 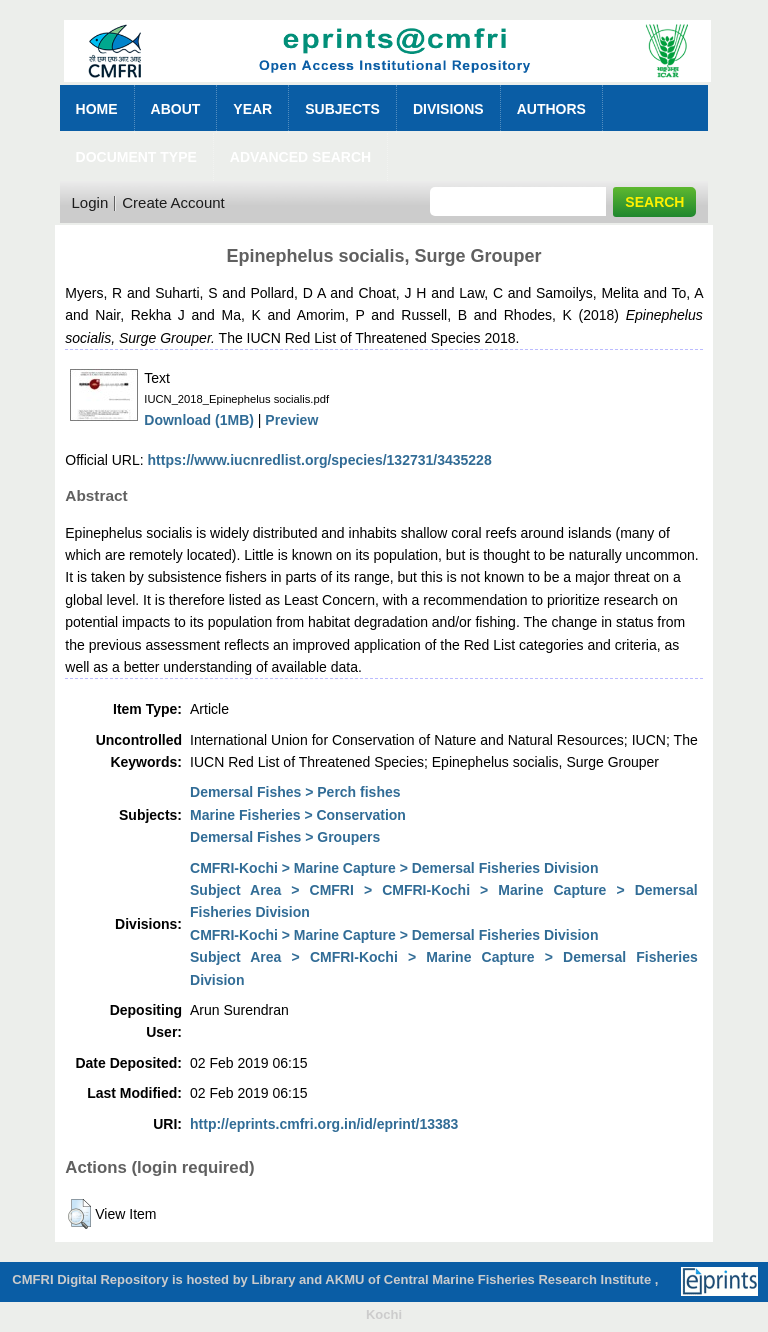 I want to click on Create Account, so click(x=173, y=202).